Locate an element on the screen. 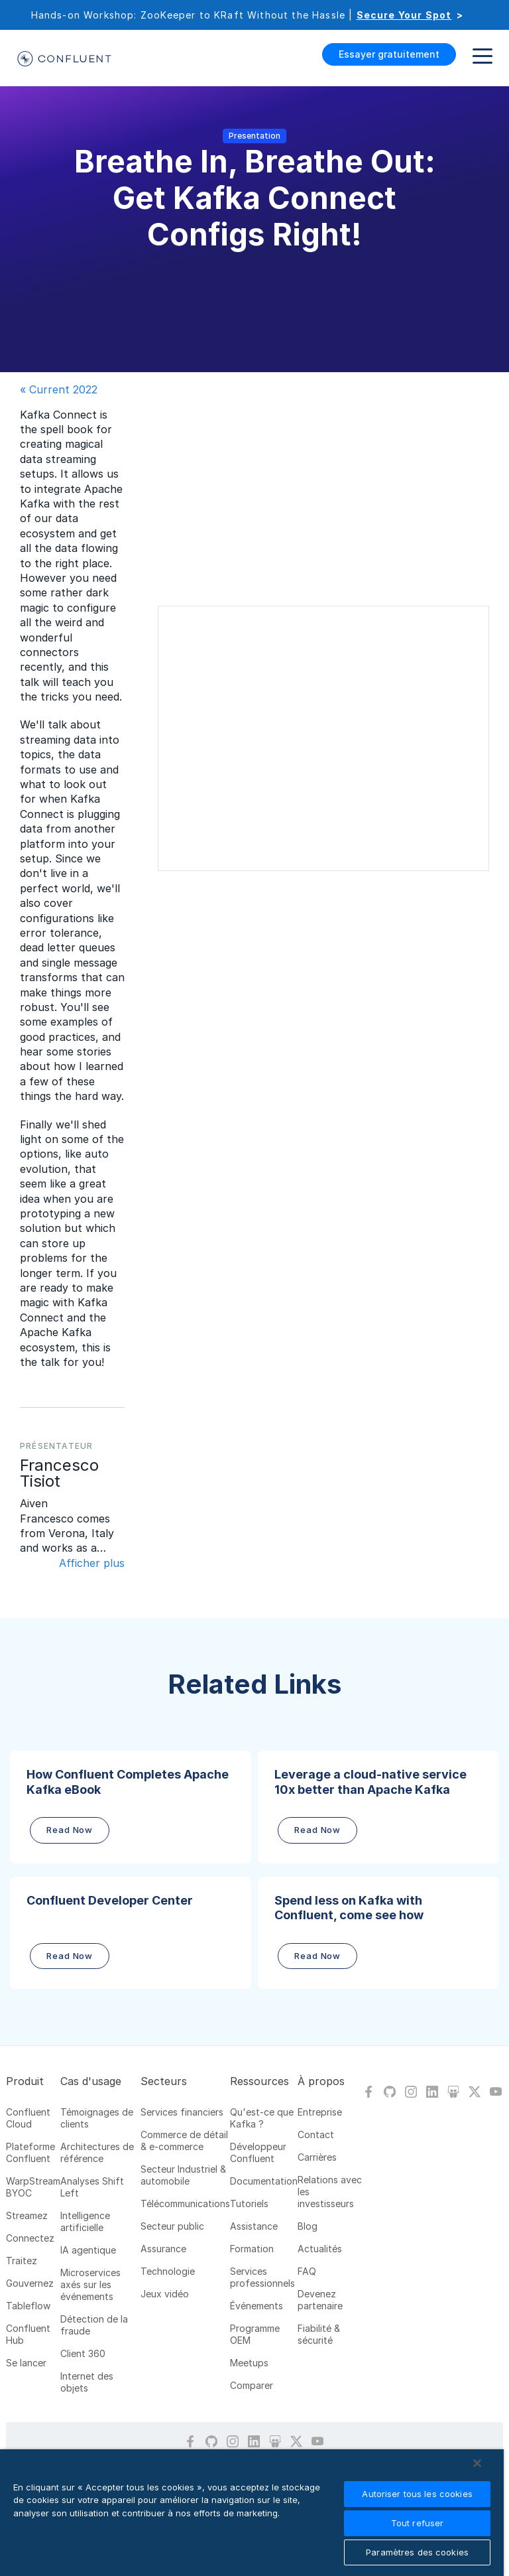 The width and height of the screenshot is (509, 2576). [button] is located at coordinates (130, 1807).